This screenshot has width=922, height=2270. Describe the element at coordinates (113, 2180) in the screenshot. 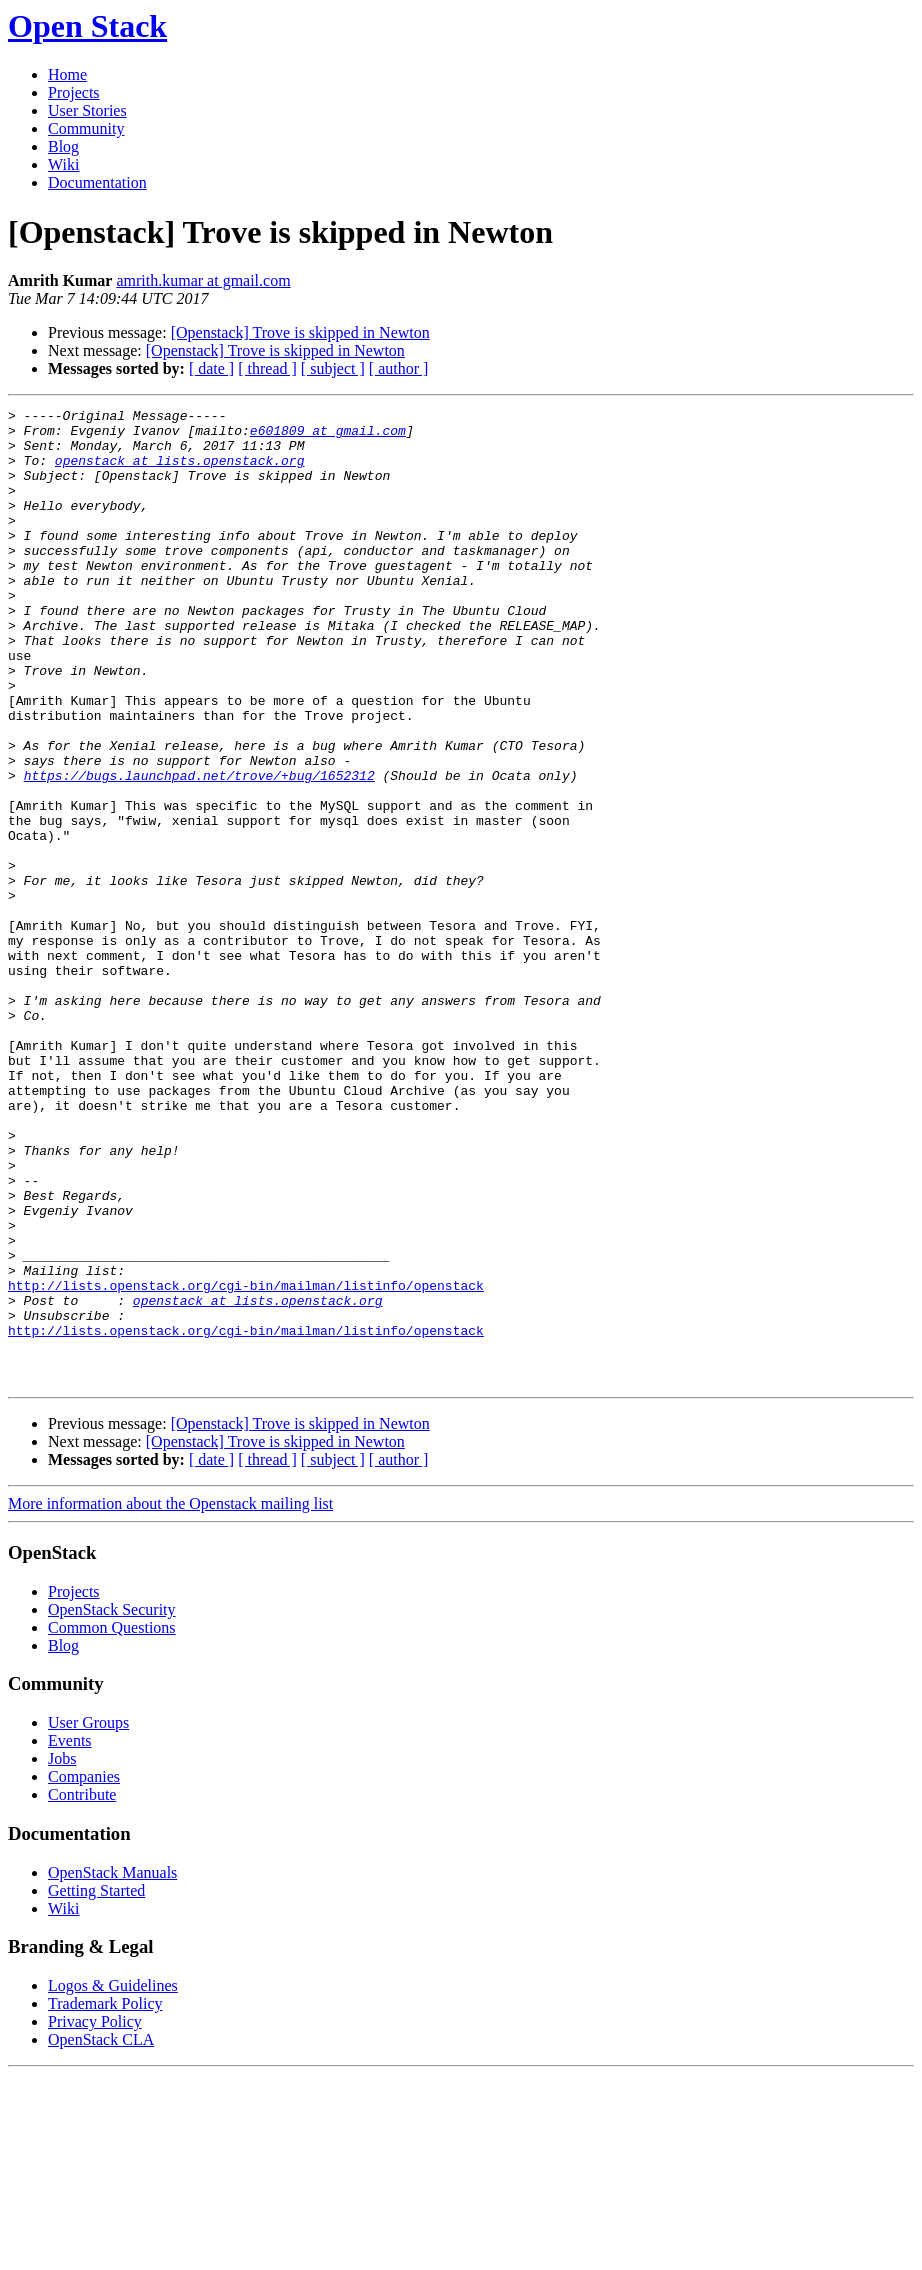

I see `Logos & Guidelines` at that location.